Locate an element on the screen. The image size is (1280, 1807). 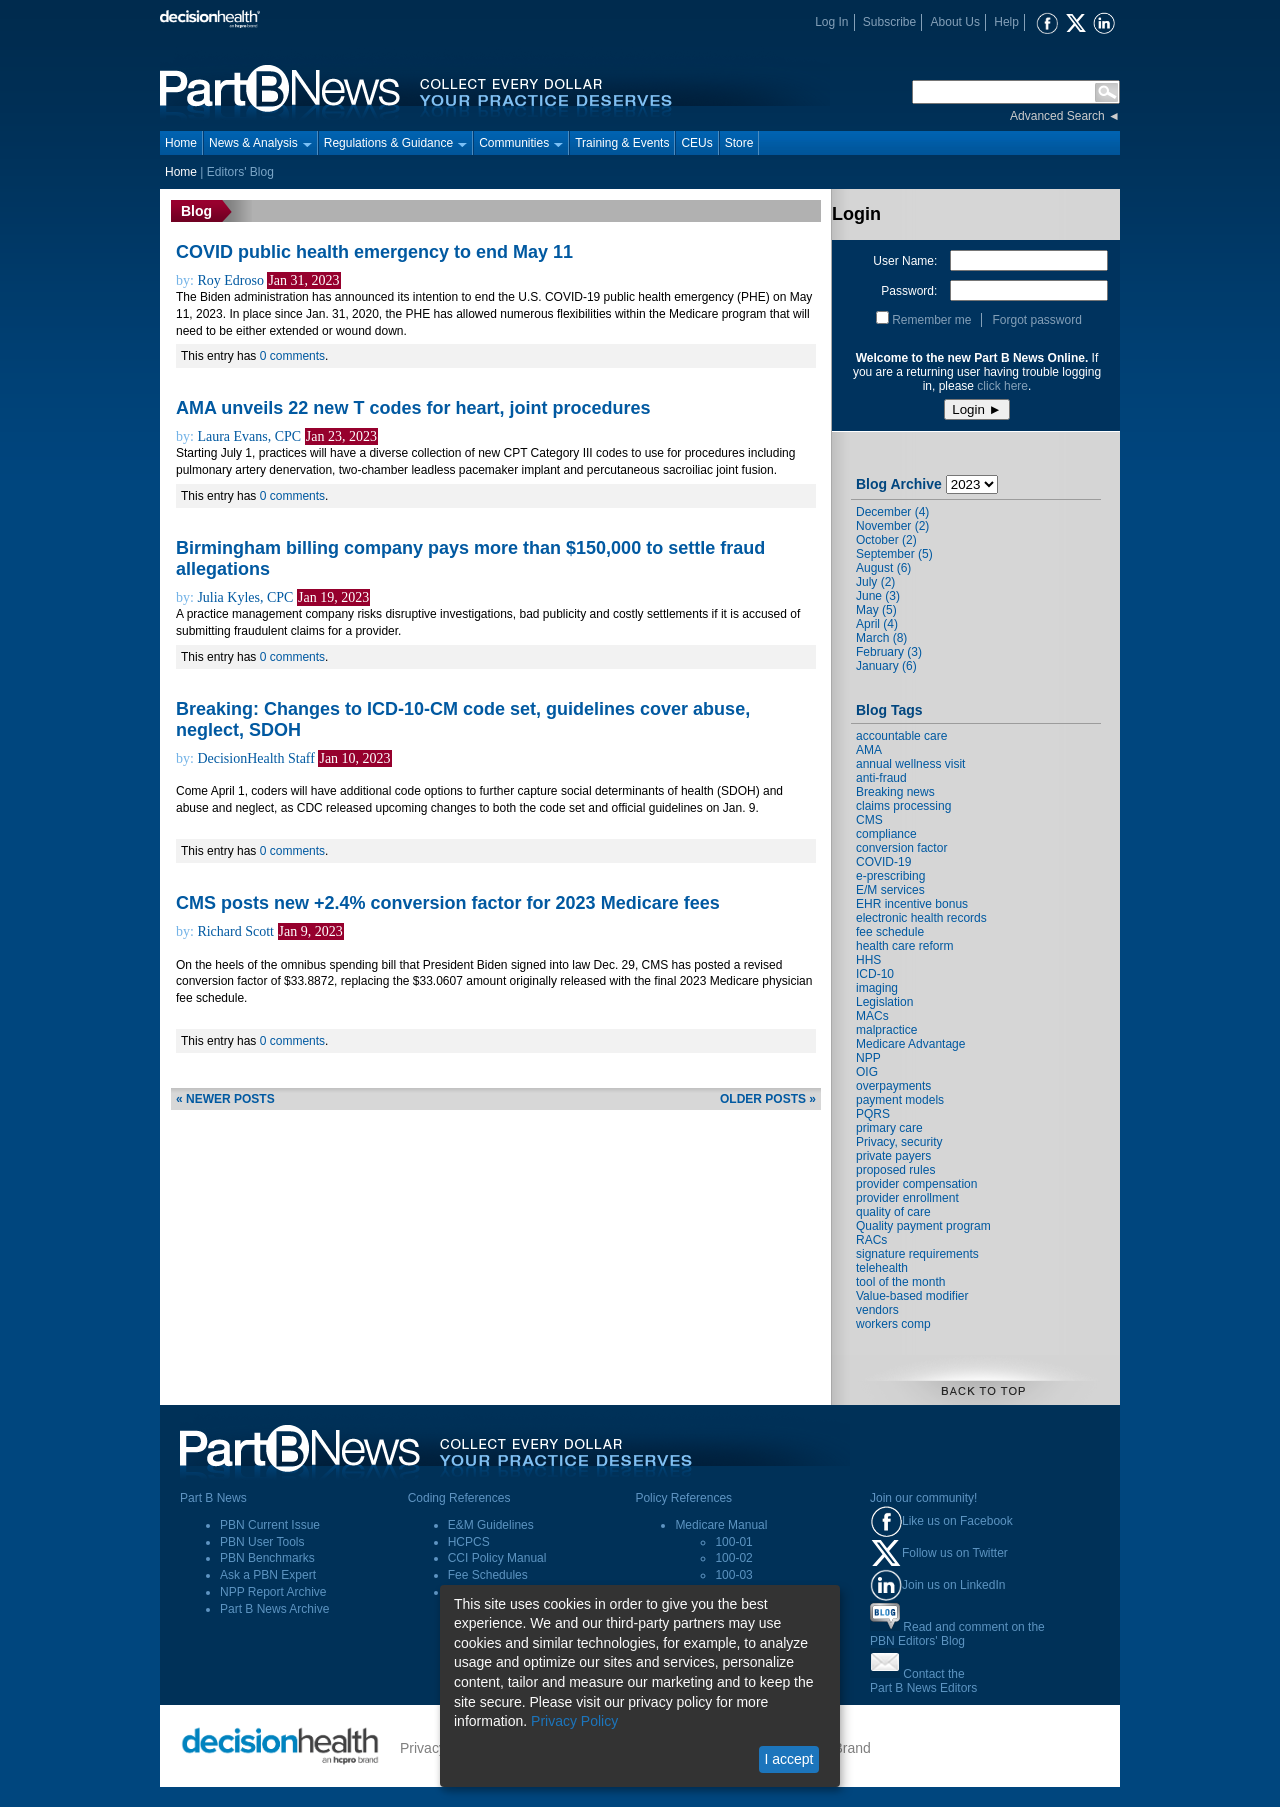
imaging is located at coordinates (877, 988).